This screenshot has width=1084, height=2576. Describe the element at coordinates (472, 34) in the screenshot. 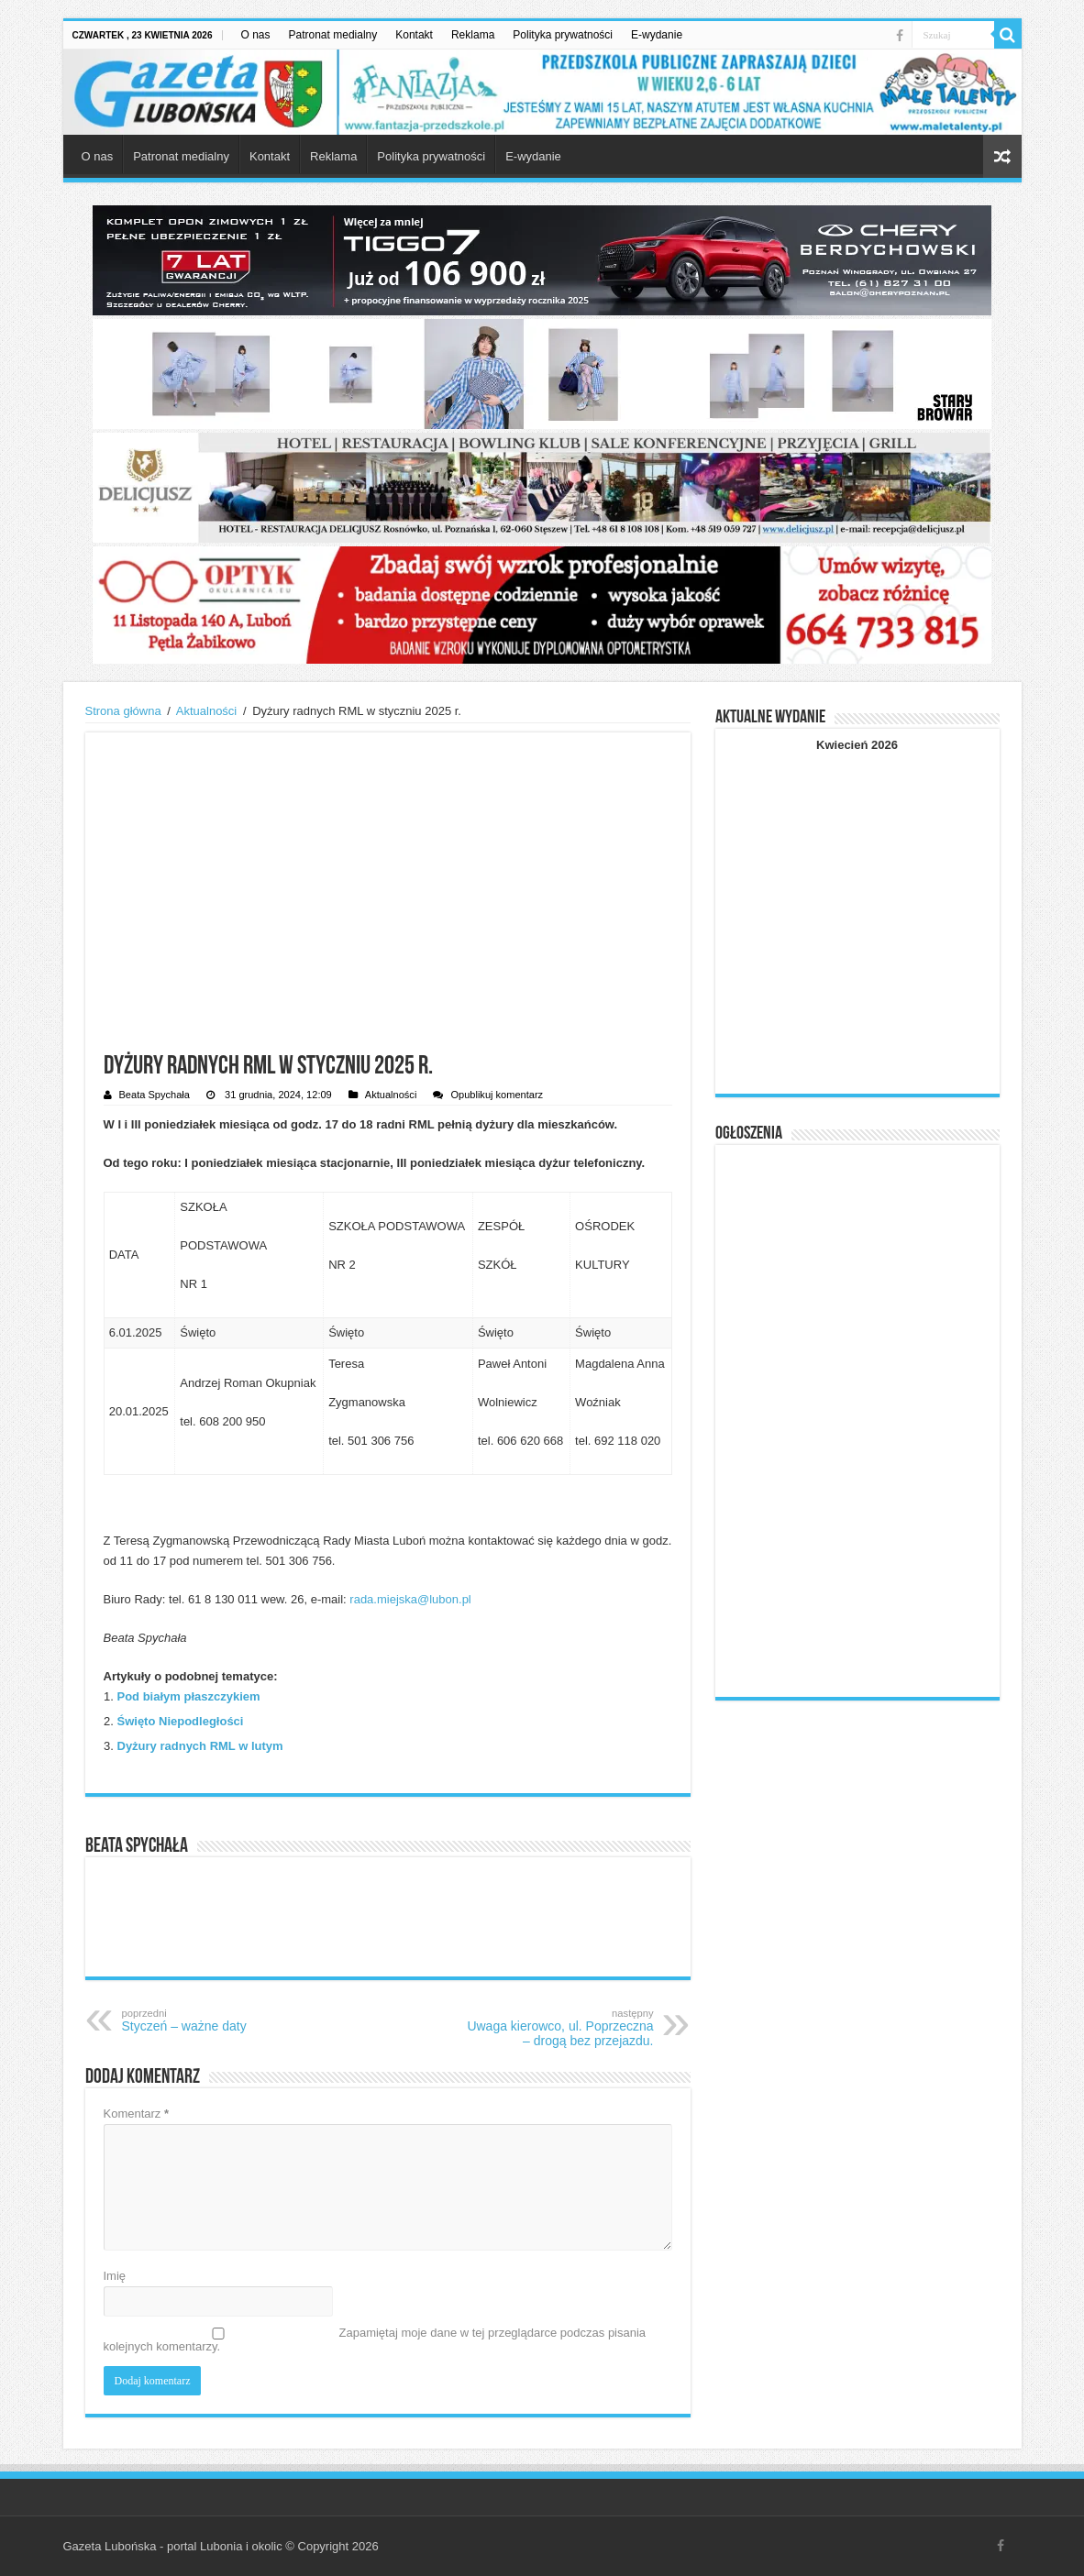

I see `Reklama` at that location.